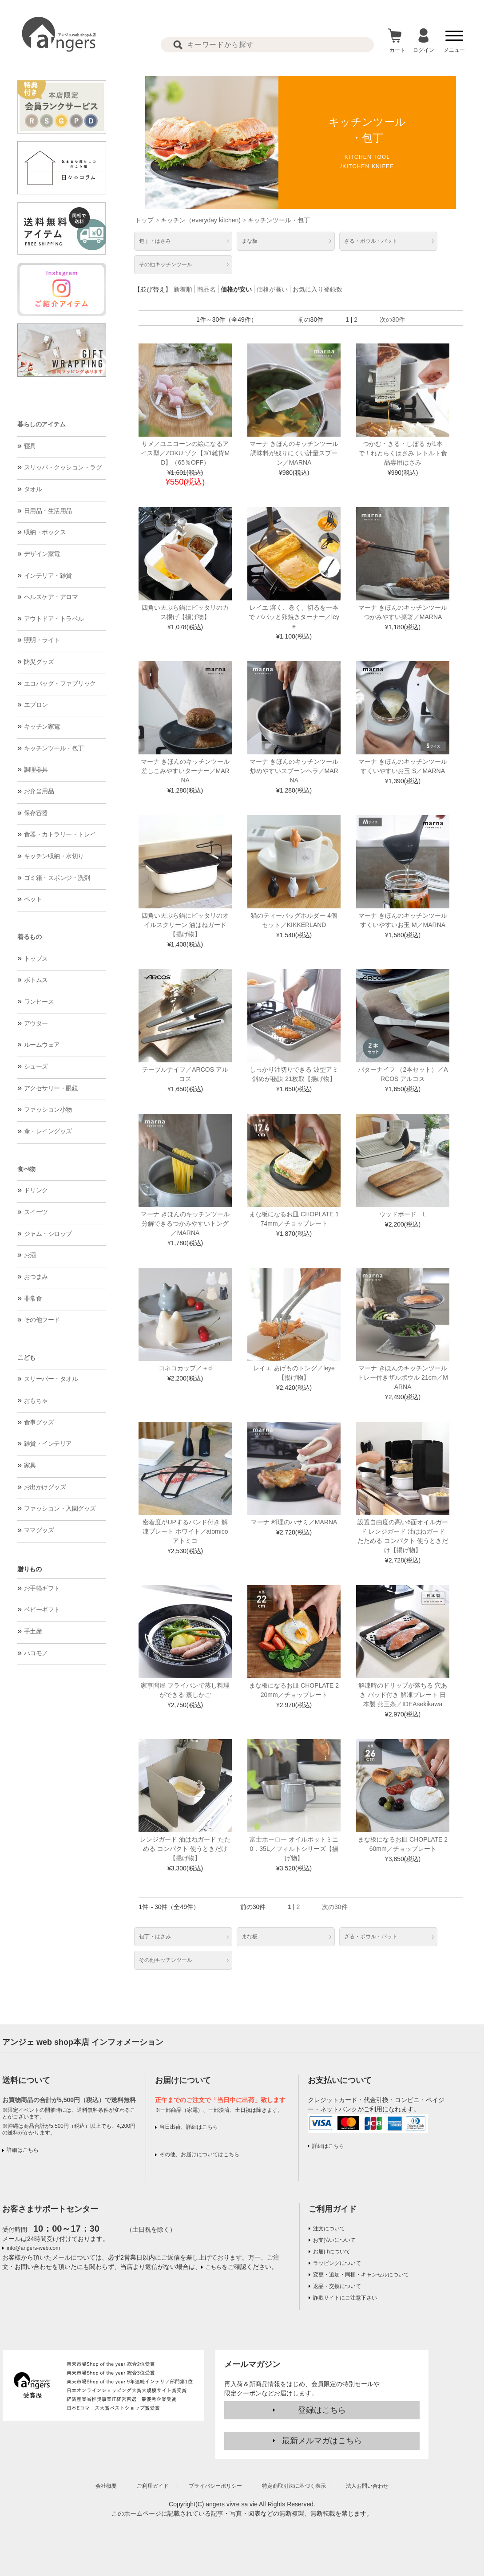  Describe the element at coordinates (48, 1131) in the screenshot. I see `傘・レイングッズ` at that location.